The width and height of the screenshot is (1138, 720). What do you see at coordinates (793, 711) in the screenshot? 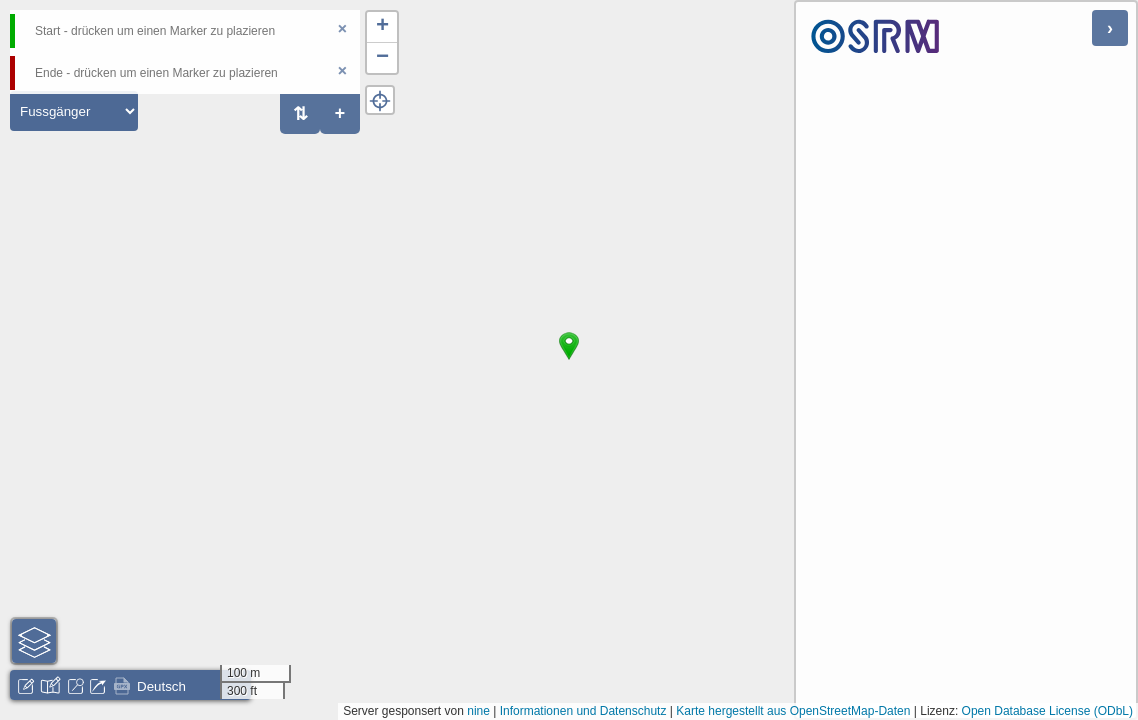
I see `Karte hergestellt aus OpenStreetMap-Daten` at bounding box center [793, 711].